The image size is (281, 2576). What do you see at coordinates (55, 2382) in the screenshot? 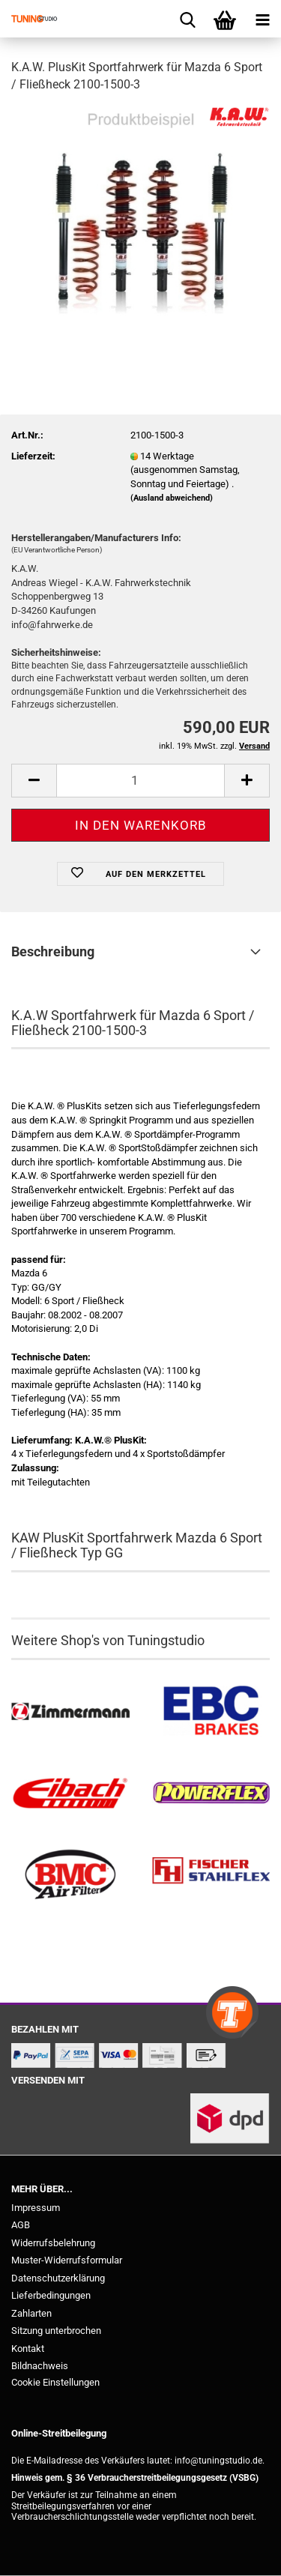
I see `Cookie Einstellungen` at bounding box center [55, 2382].